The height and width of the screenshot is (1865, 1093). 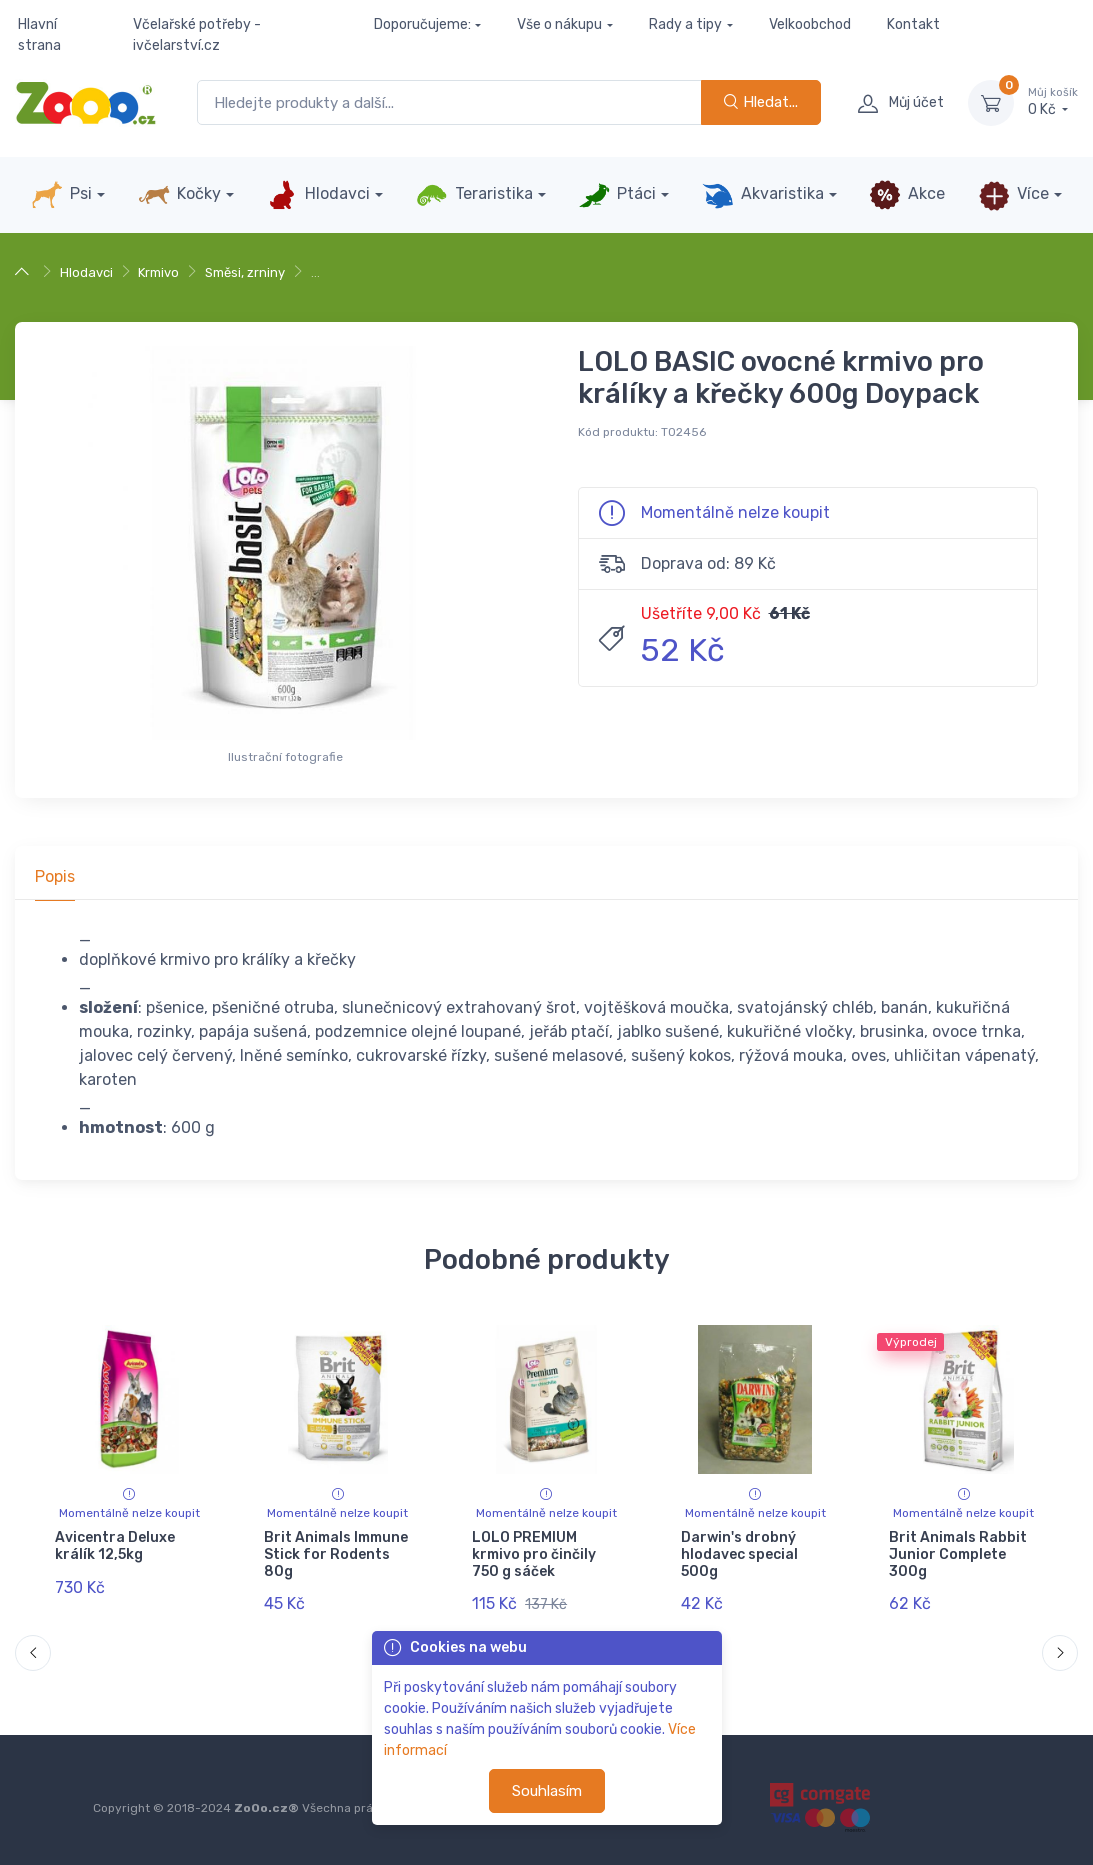 I want to click on Brit Animals Immune Stick for Rodents 80g, so click(x=336, y=1554).